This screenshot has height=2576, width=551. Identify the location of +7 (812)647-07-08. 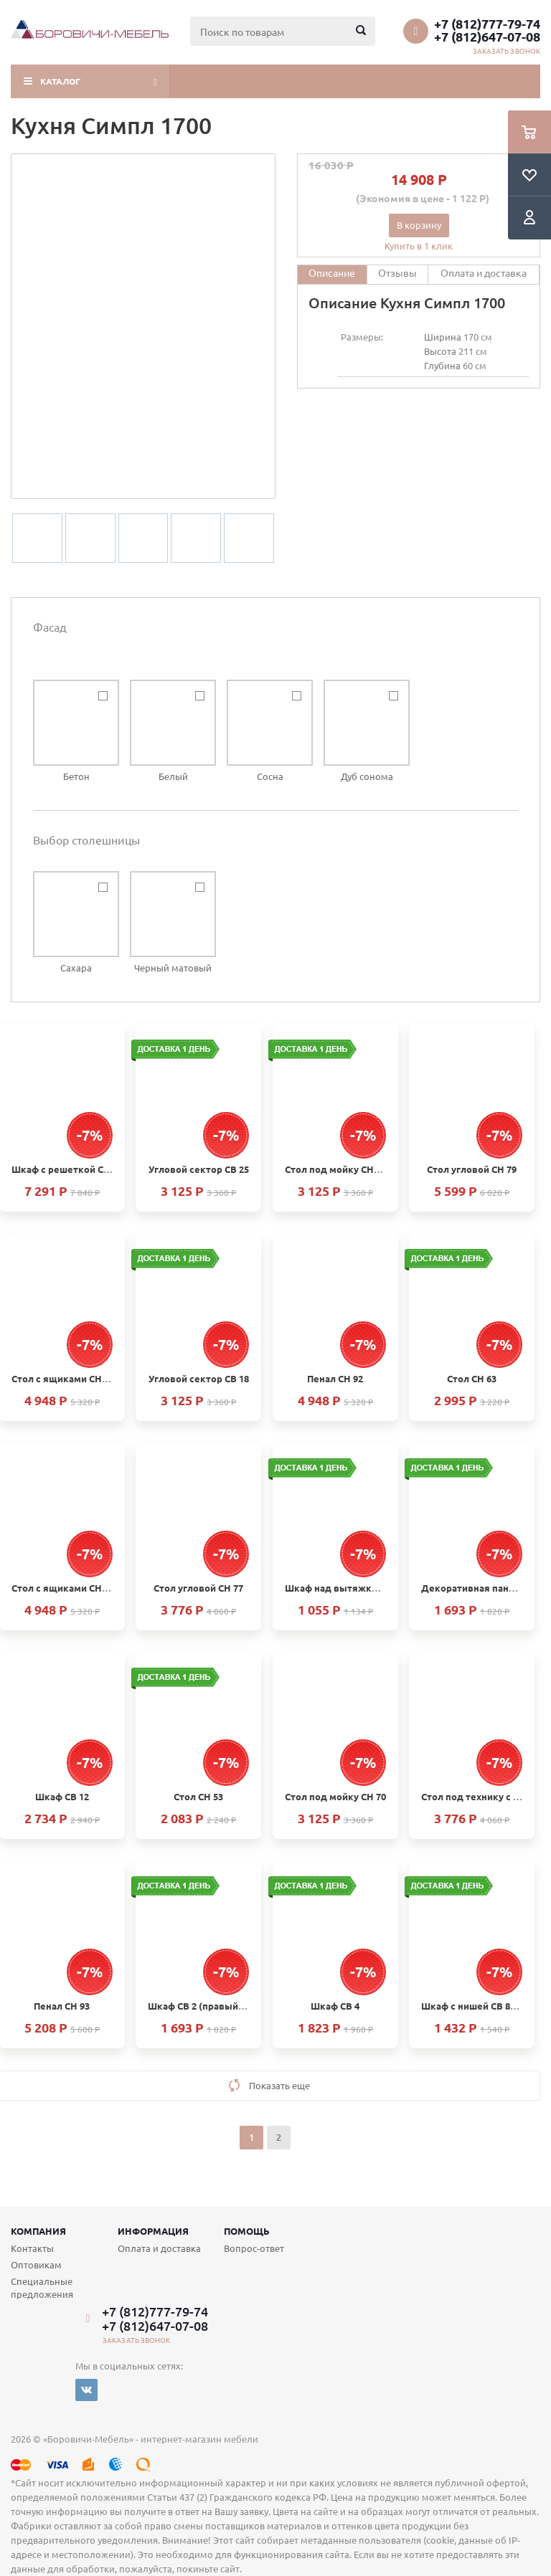
(487, 36).